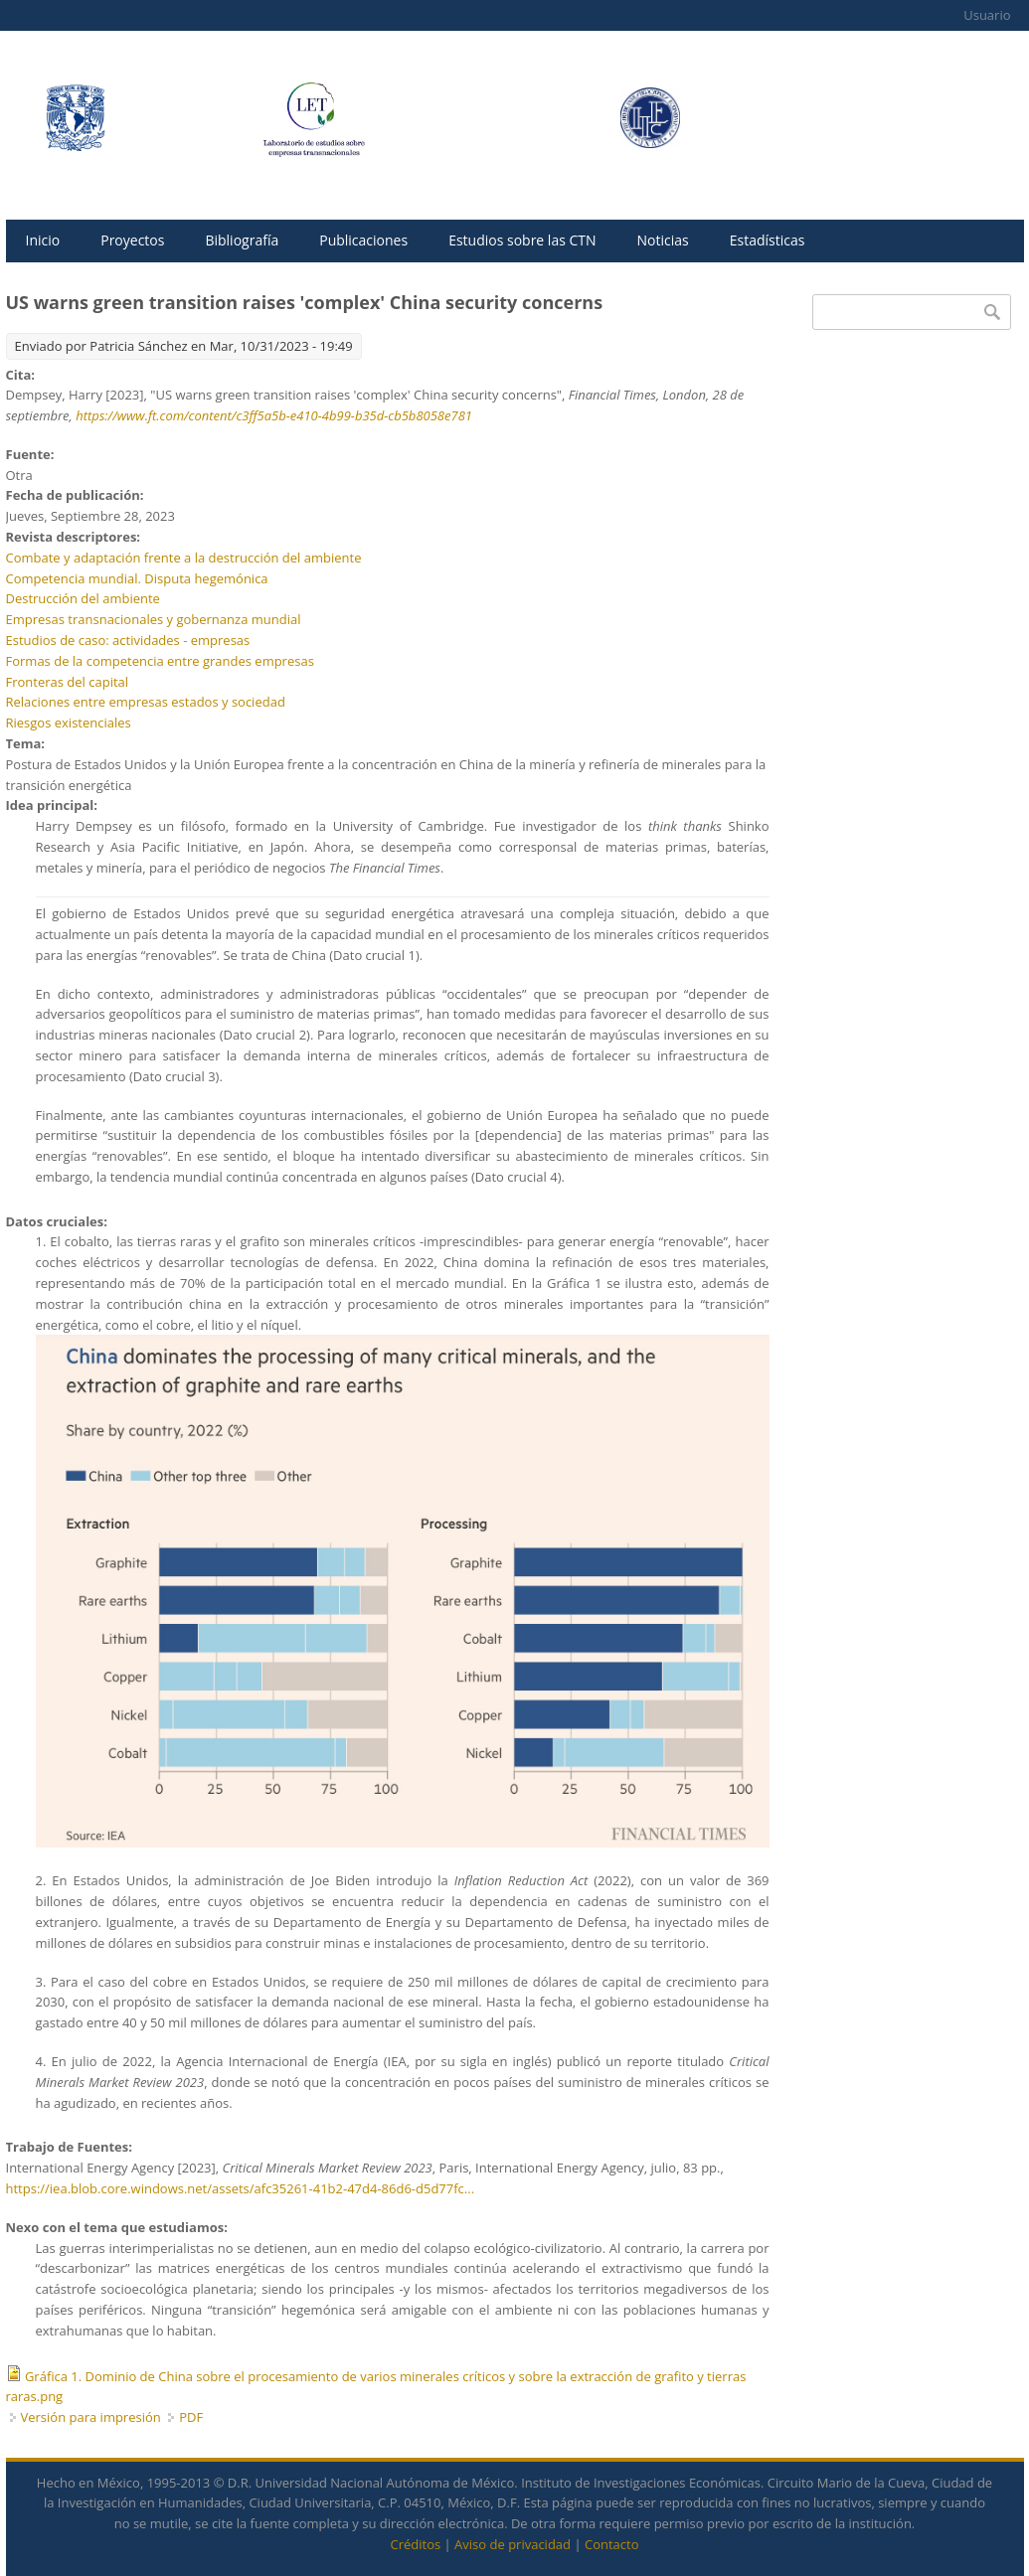  What do you see at coordinates (137, 578) in the screenshot?
I see `Competencia mundial. Disputa hegemónica` at bounding box center [137, 578].